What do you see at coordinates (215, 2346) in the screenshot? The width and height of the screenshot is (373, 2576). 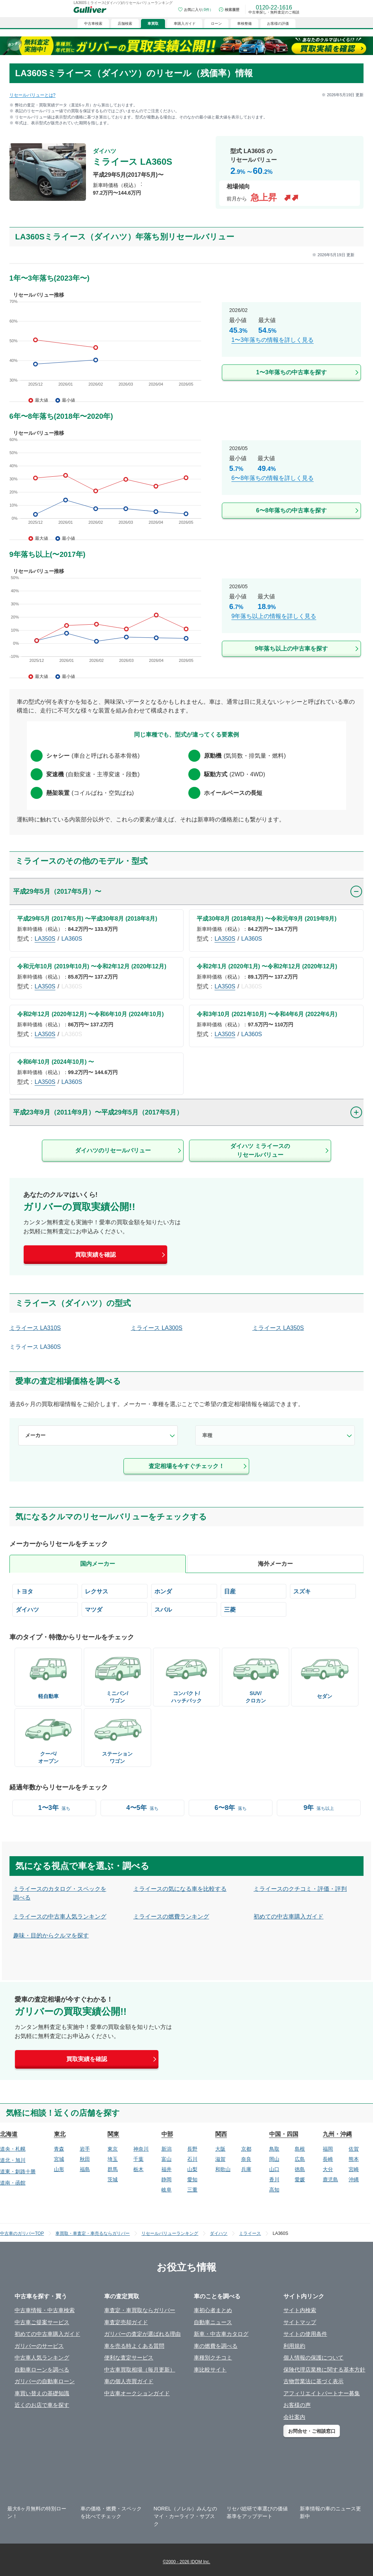 I see `車の燃費を調べる` at bounding box center [215, 2346].